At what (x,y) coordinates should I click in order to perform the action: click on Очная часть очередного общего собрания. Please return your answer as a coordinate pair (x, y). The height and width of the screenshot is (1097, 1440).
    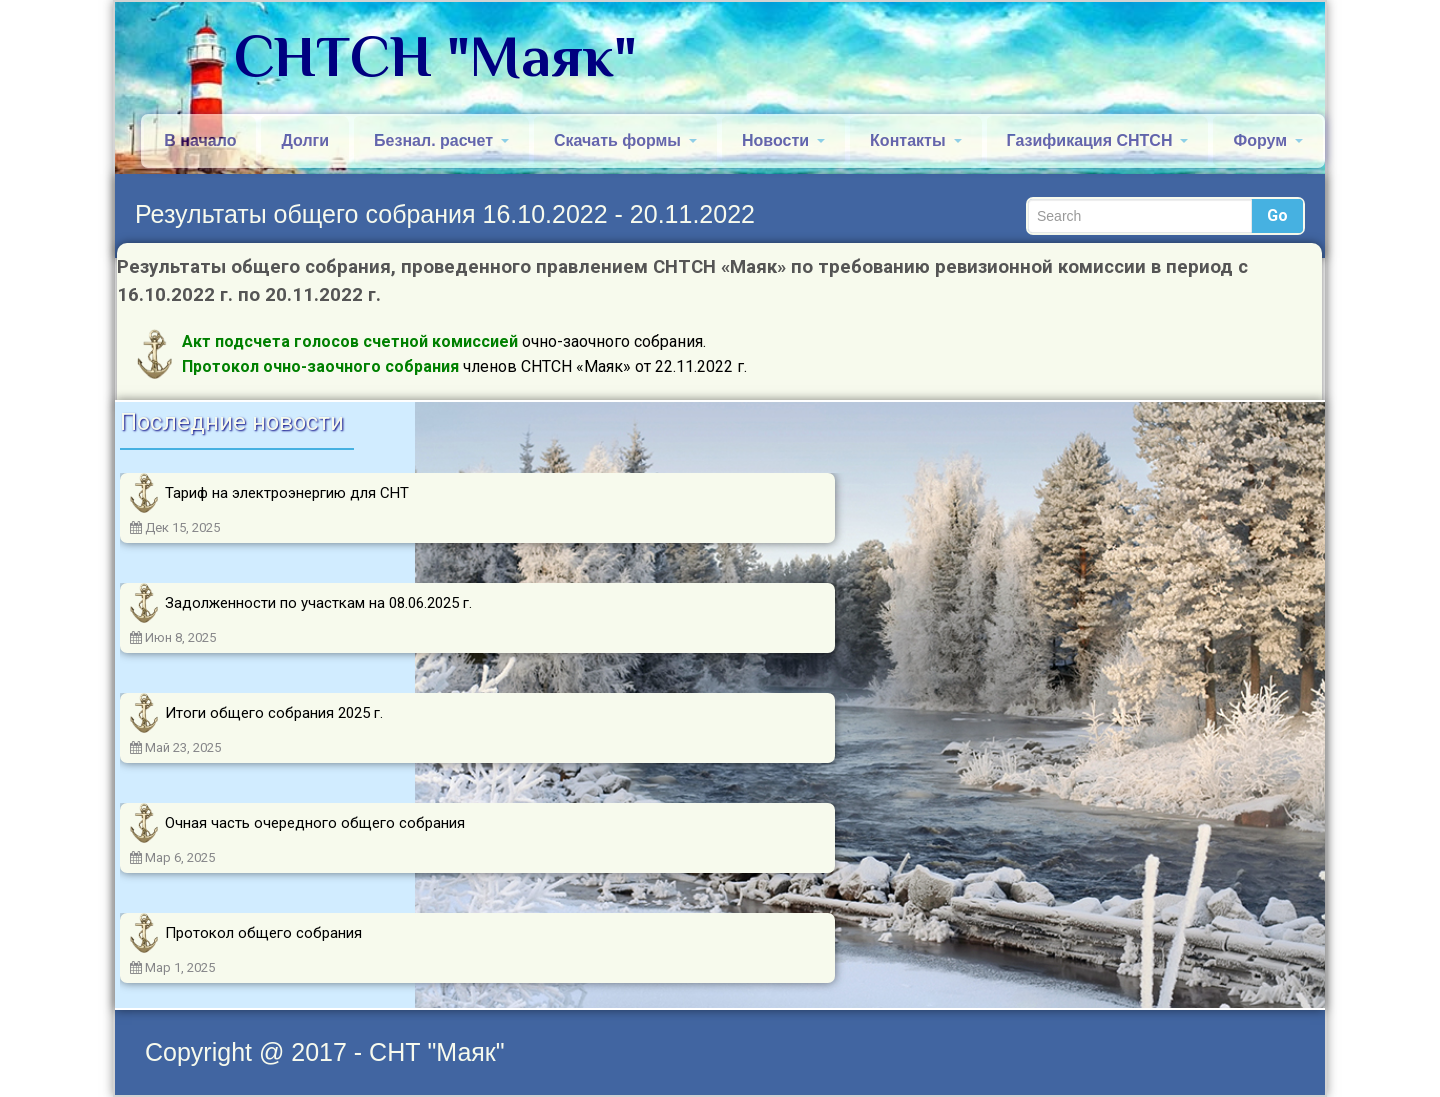
    Looking at the image, I should click on (315, 823).